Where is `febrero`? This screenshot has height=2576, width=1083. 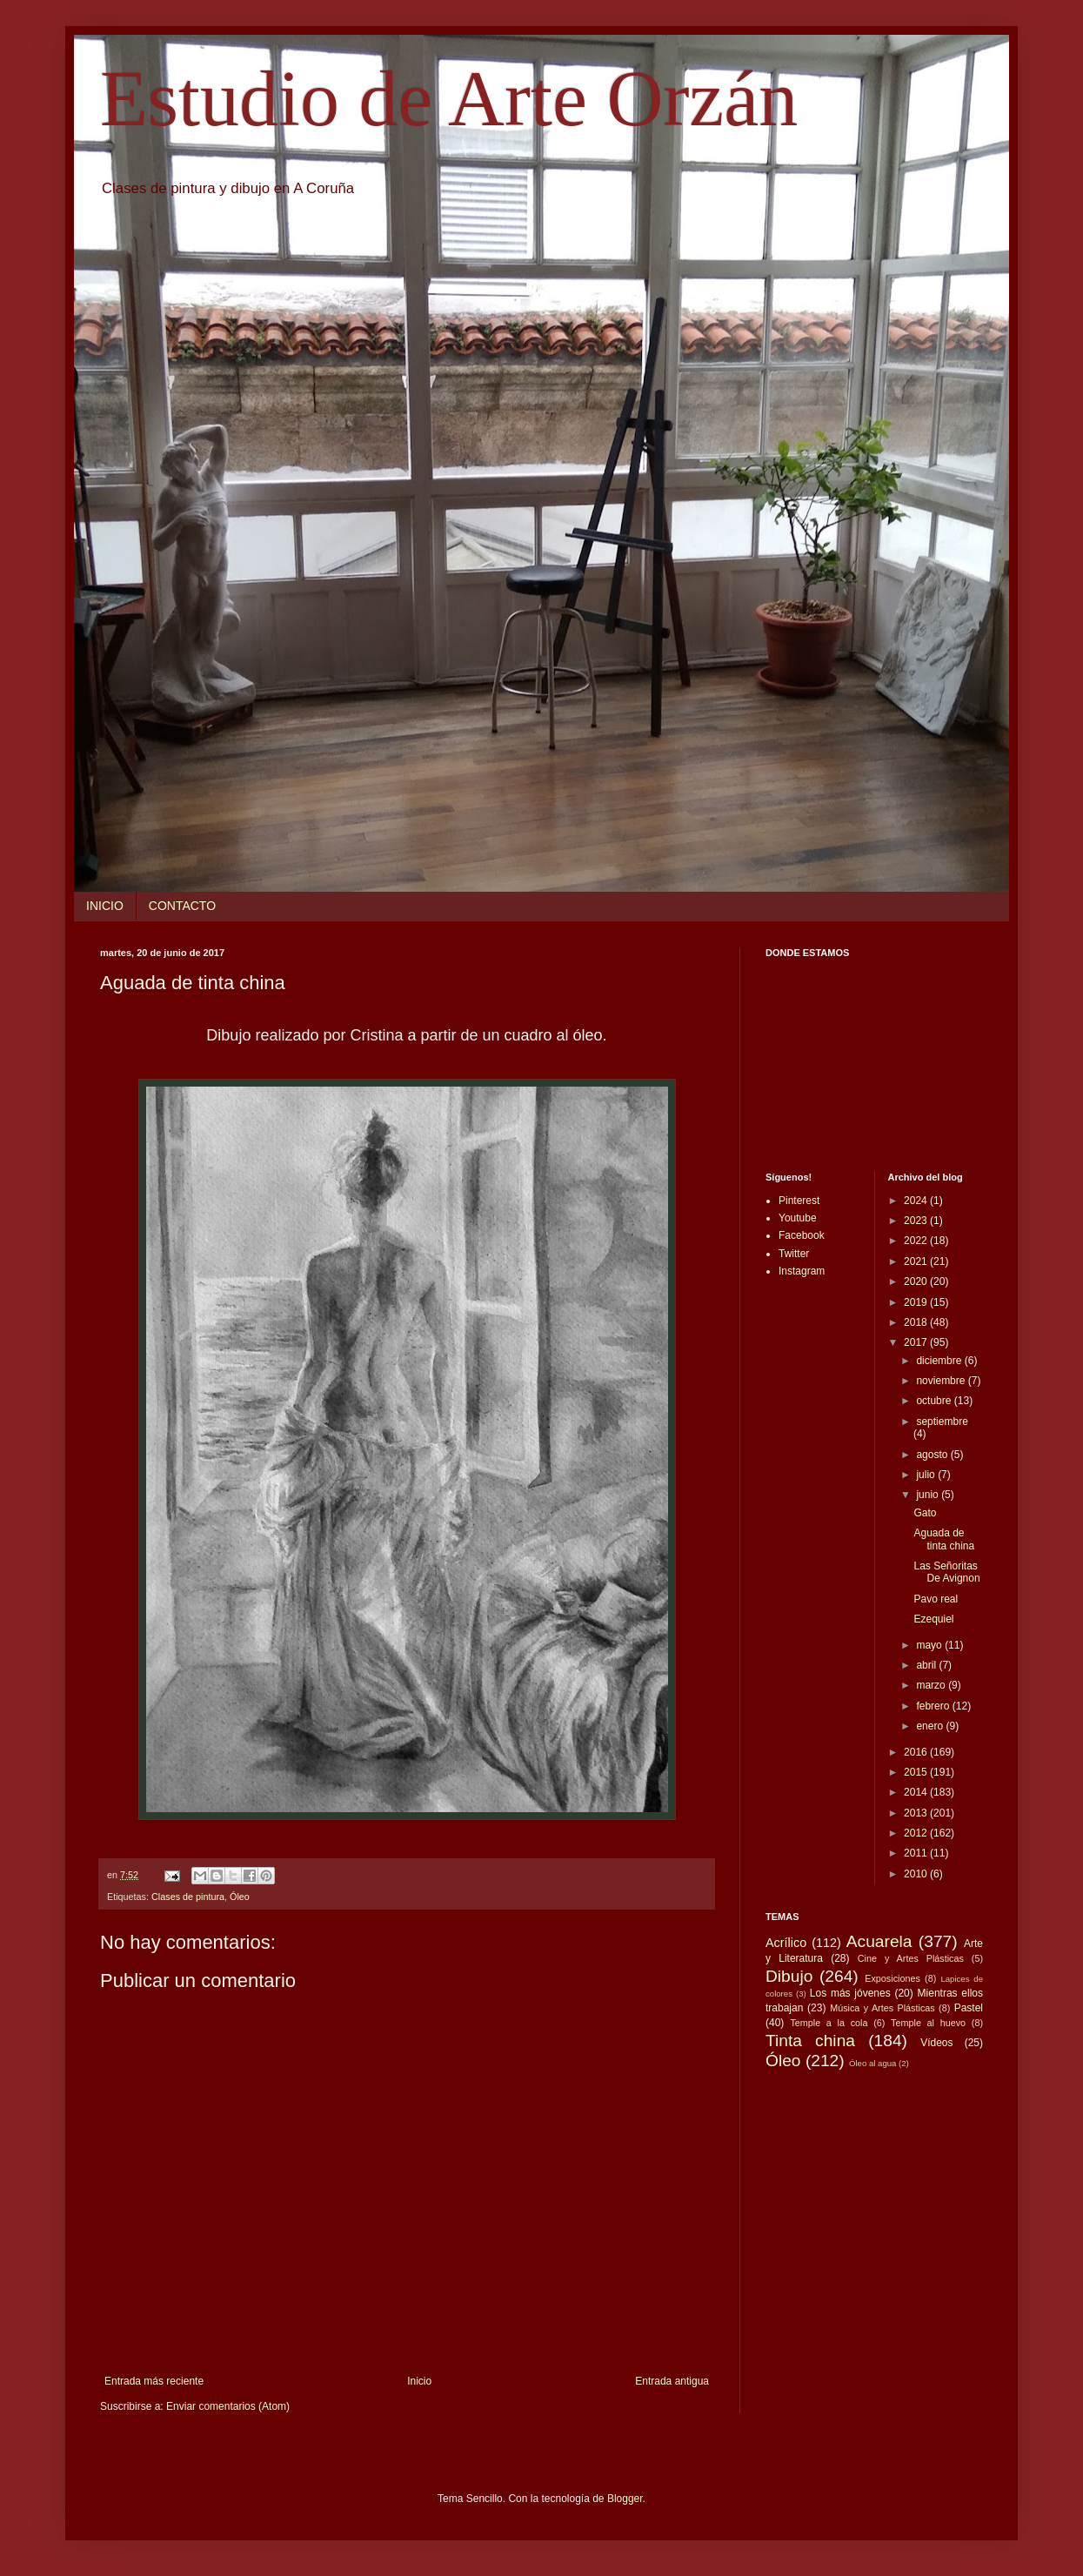
febrero is located at coordinates (934, 1706).